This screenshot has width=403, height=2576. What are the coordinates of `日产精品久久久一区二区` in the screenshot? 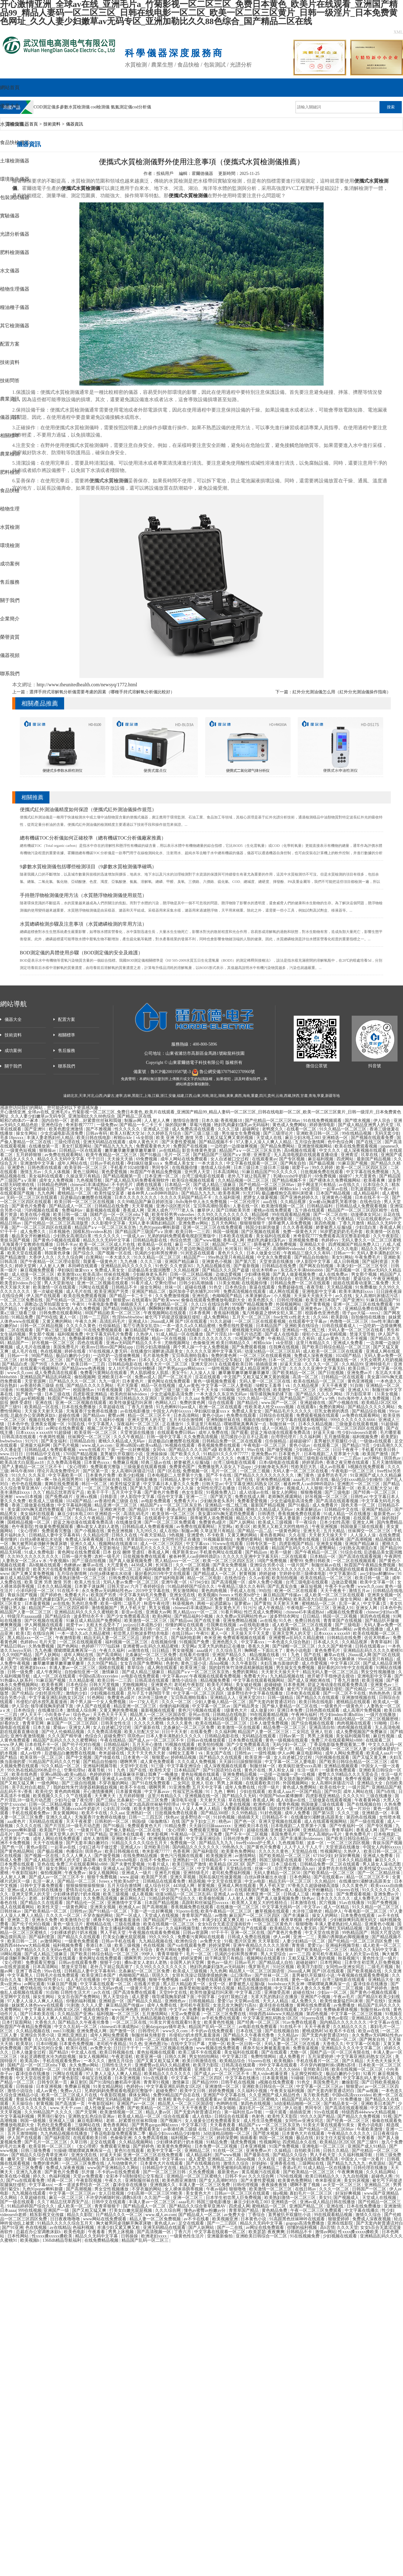 It's located at (73, 1381).